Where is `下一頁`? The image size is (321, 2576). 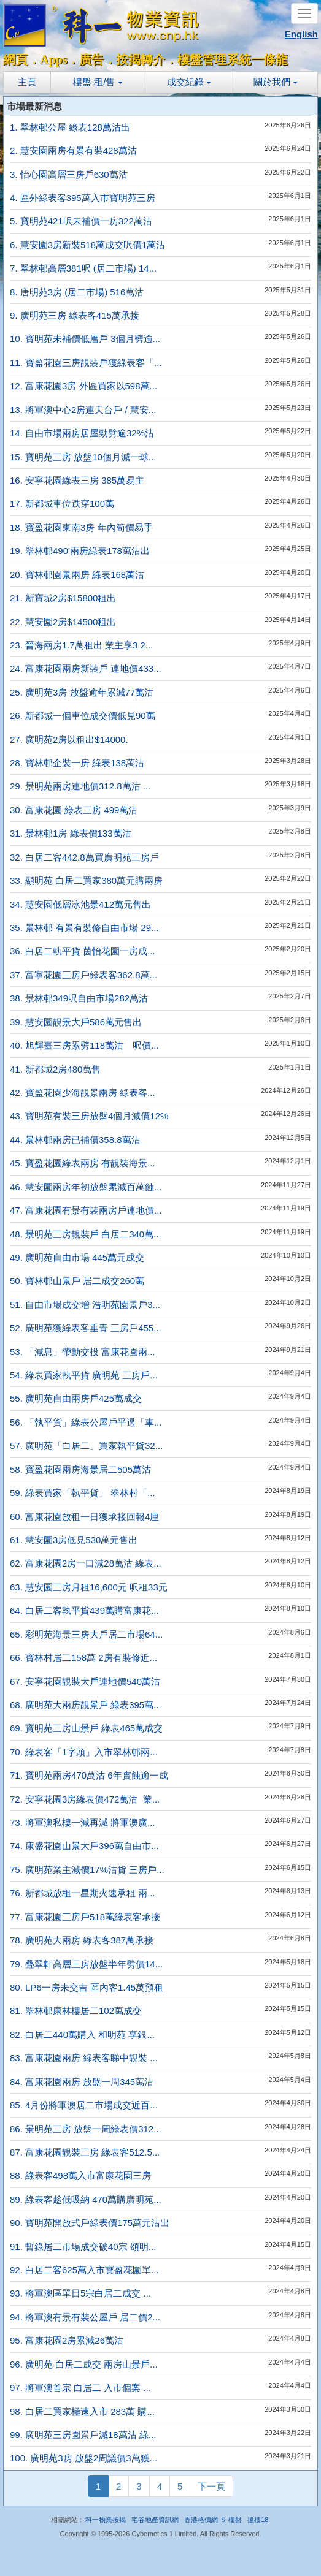
下一頁 is located at coordinates (211, 2486).